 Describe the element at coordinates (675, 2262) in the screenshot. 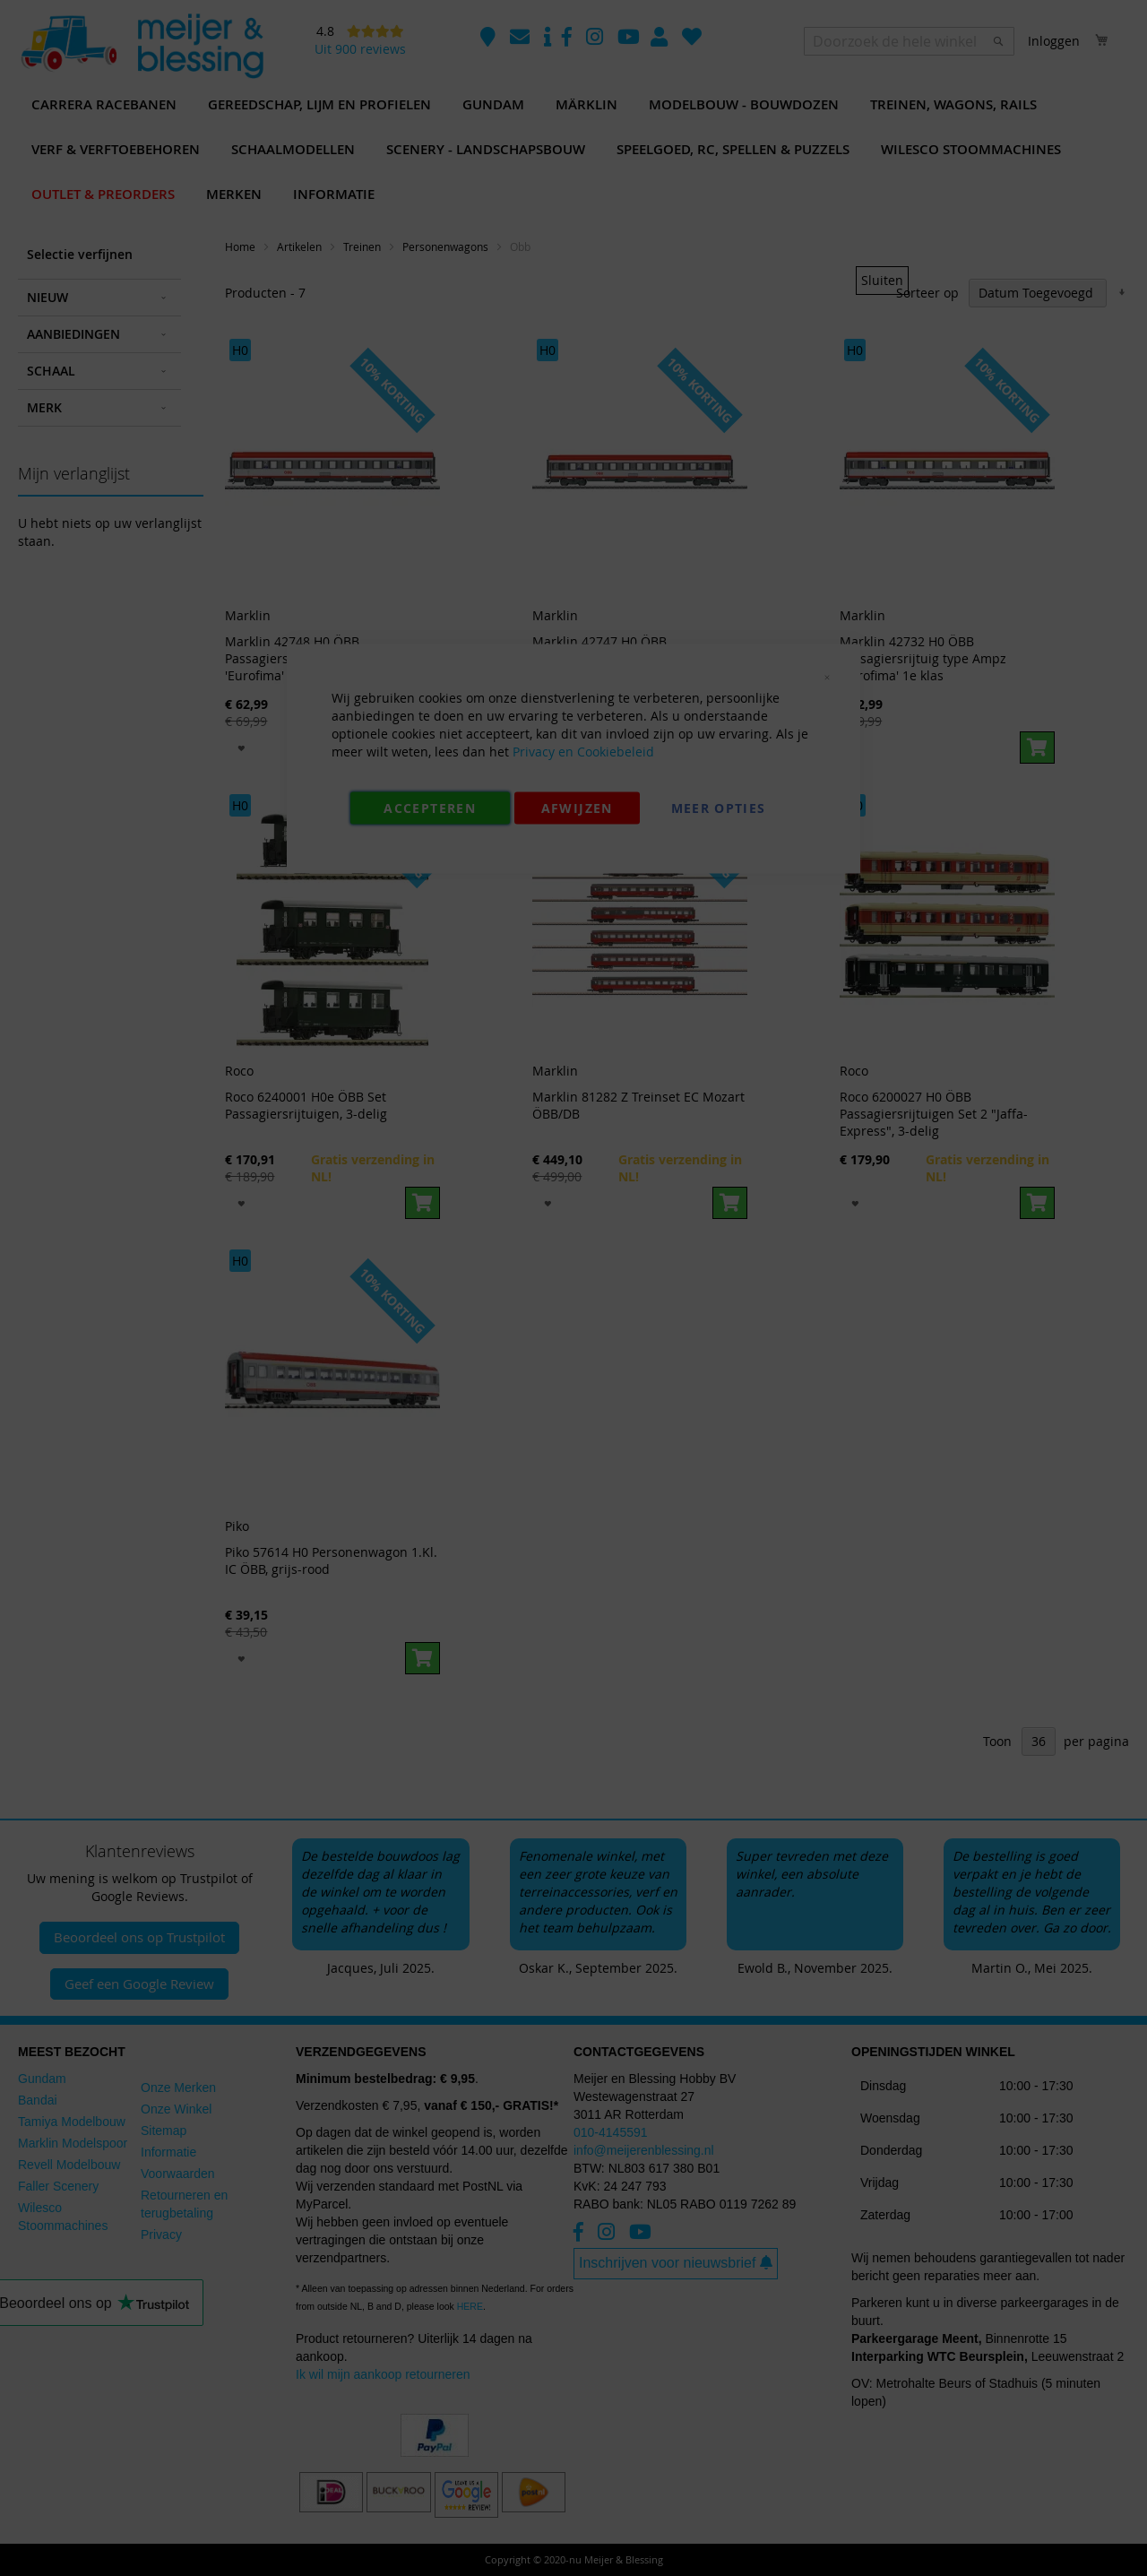

I see `Inschrijven voor nieuwsbrief` at that location.